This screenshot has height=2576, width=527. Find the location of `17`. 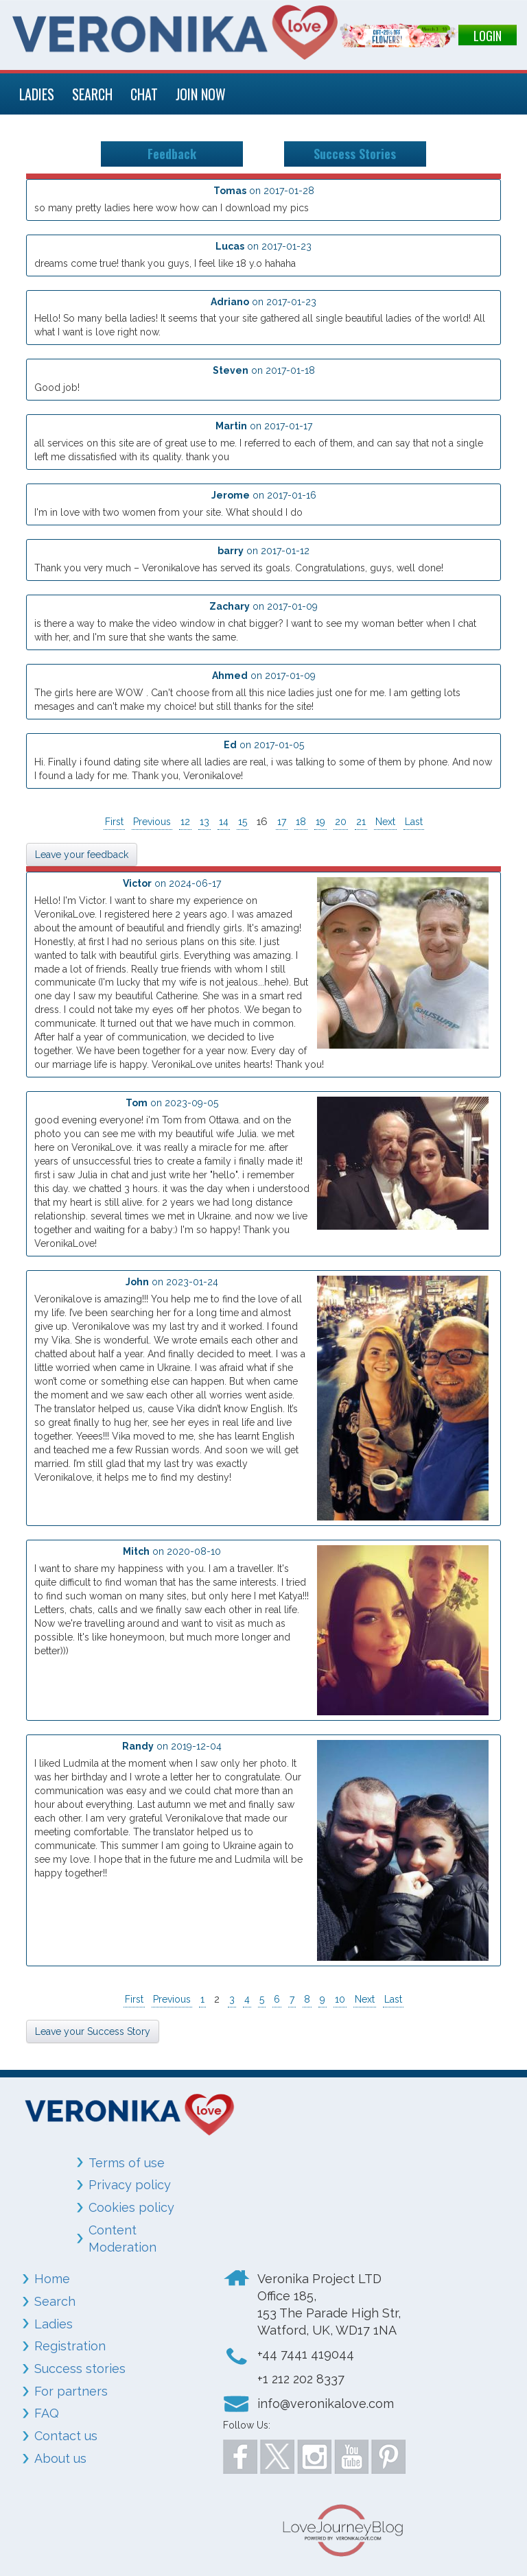

17 is located at coordinates (281, 821).